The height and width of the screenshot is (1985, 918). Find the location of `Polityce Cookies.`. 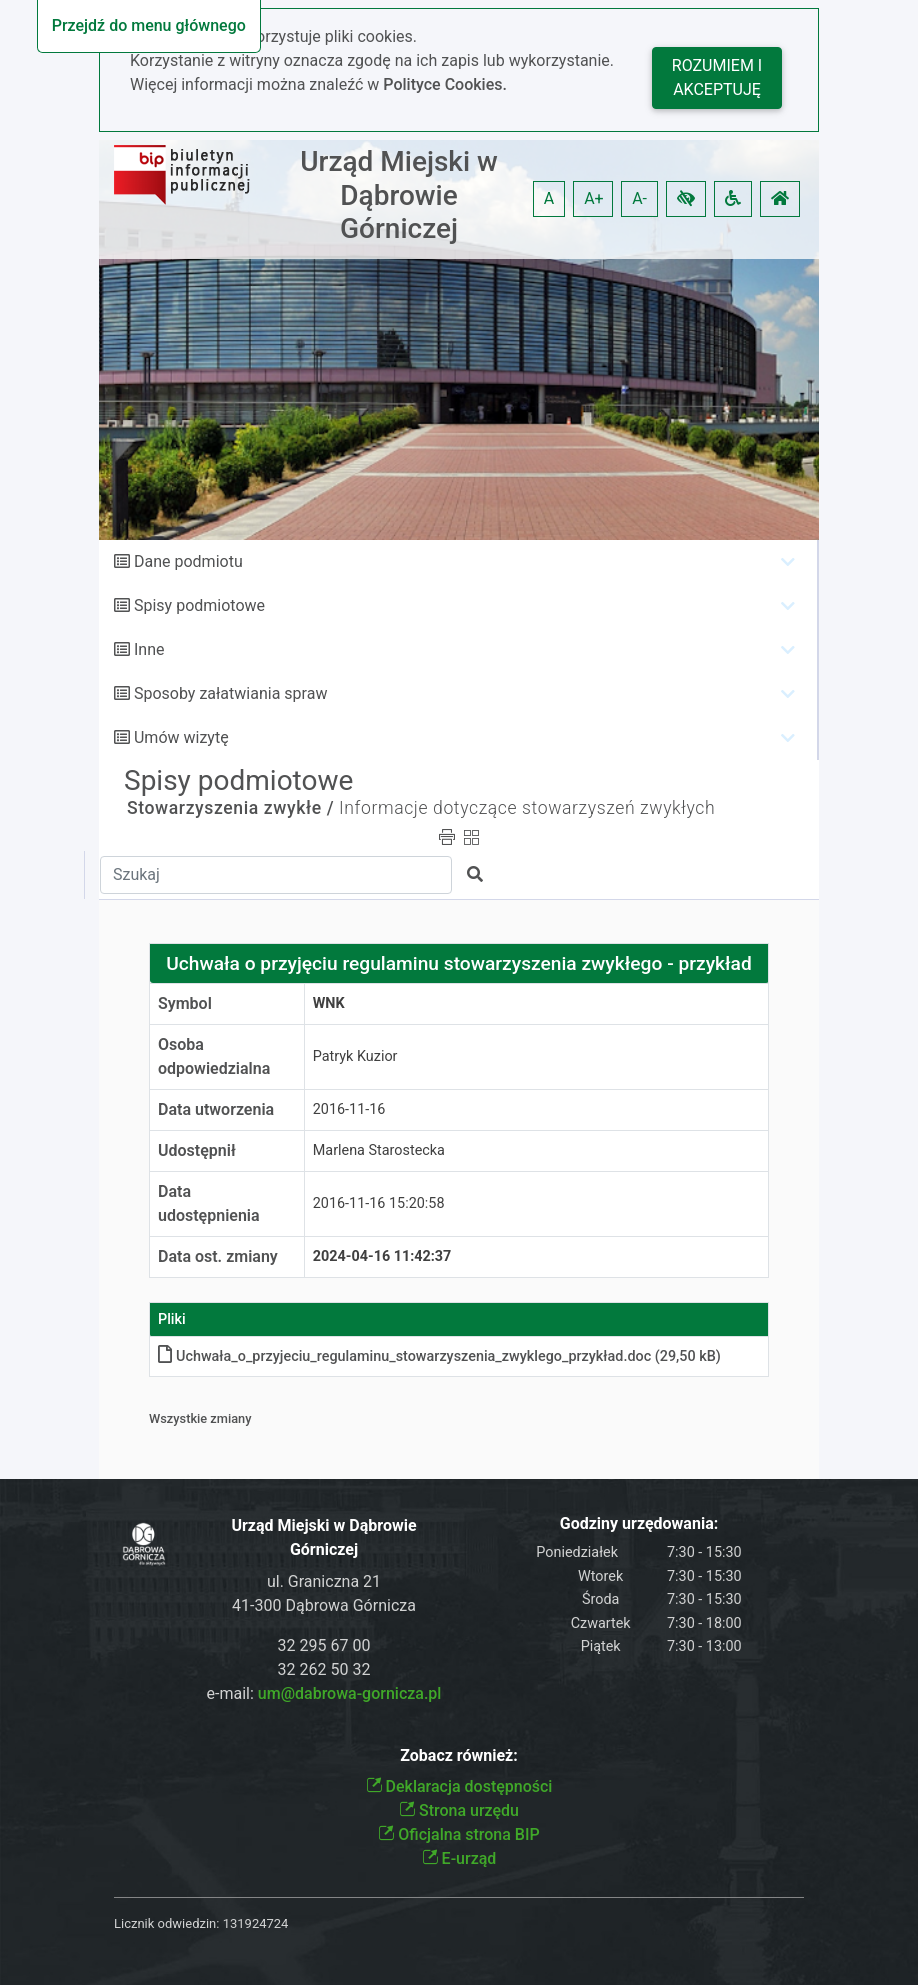

Polityce Cookies. is located at coordinates (445, 84).